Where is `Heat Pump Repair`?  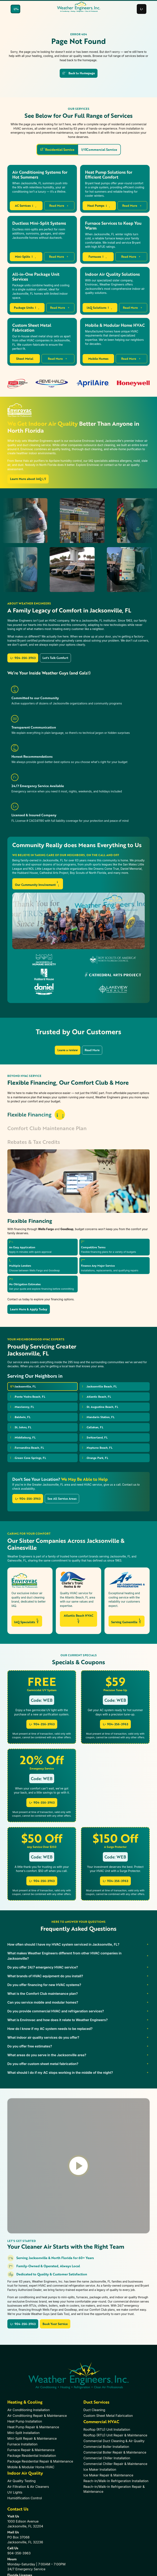
Heat Pump Repair is located at coordinates (21, 2422).